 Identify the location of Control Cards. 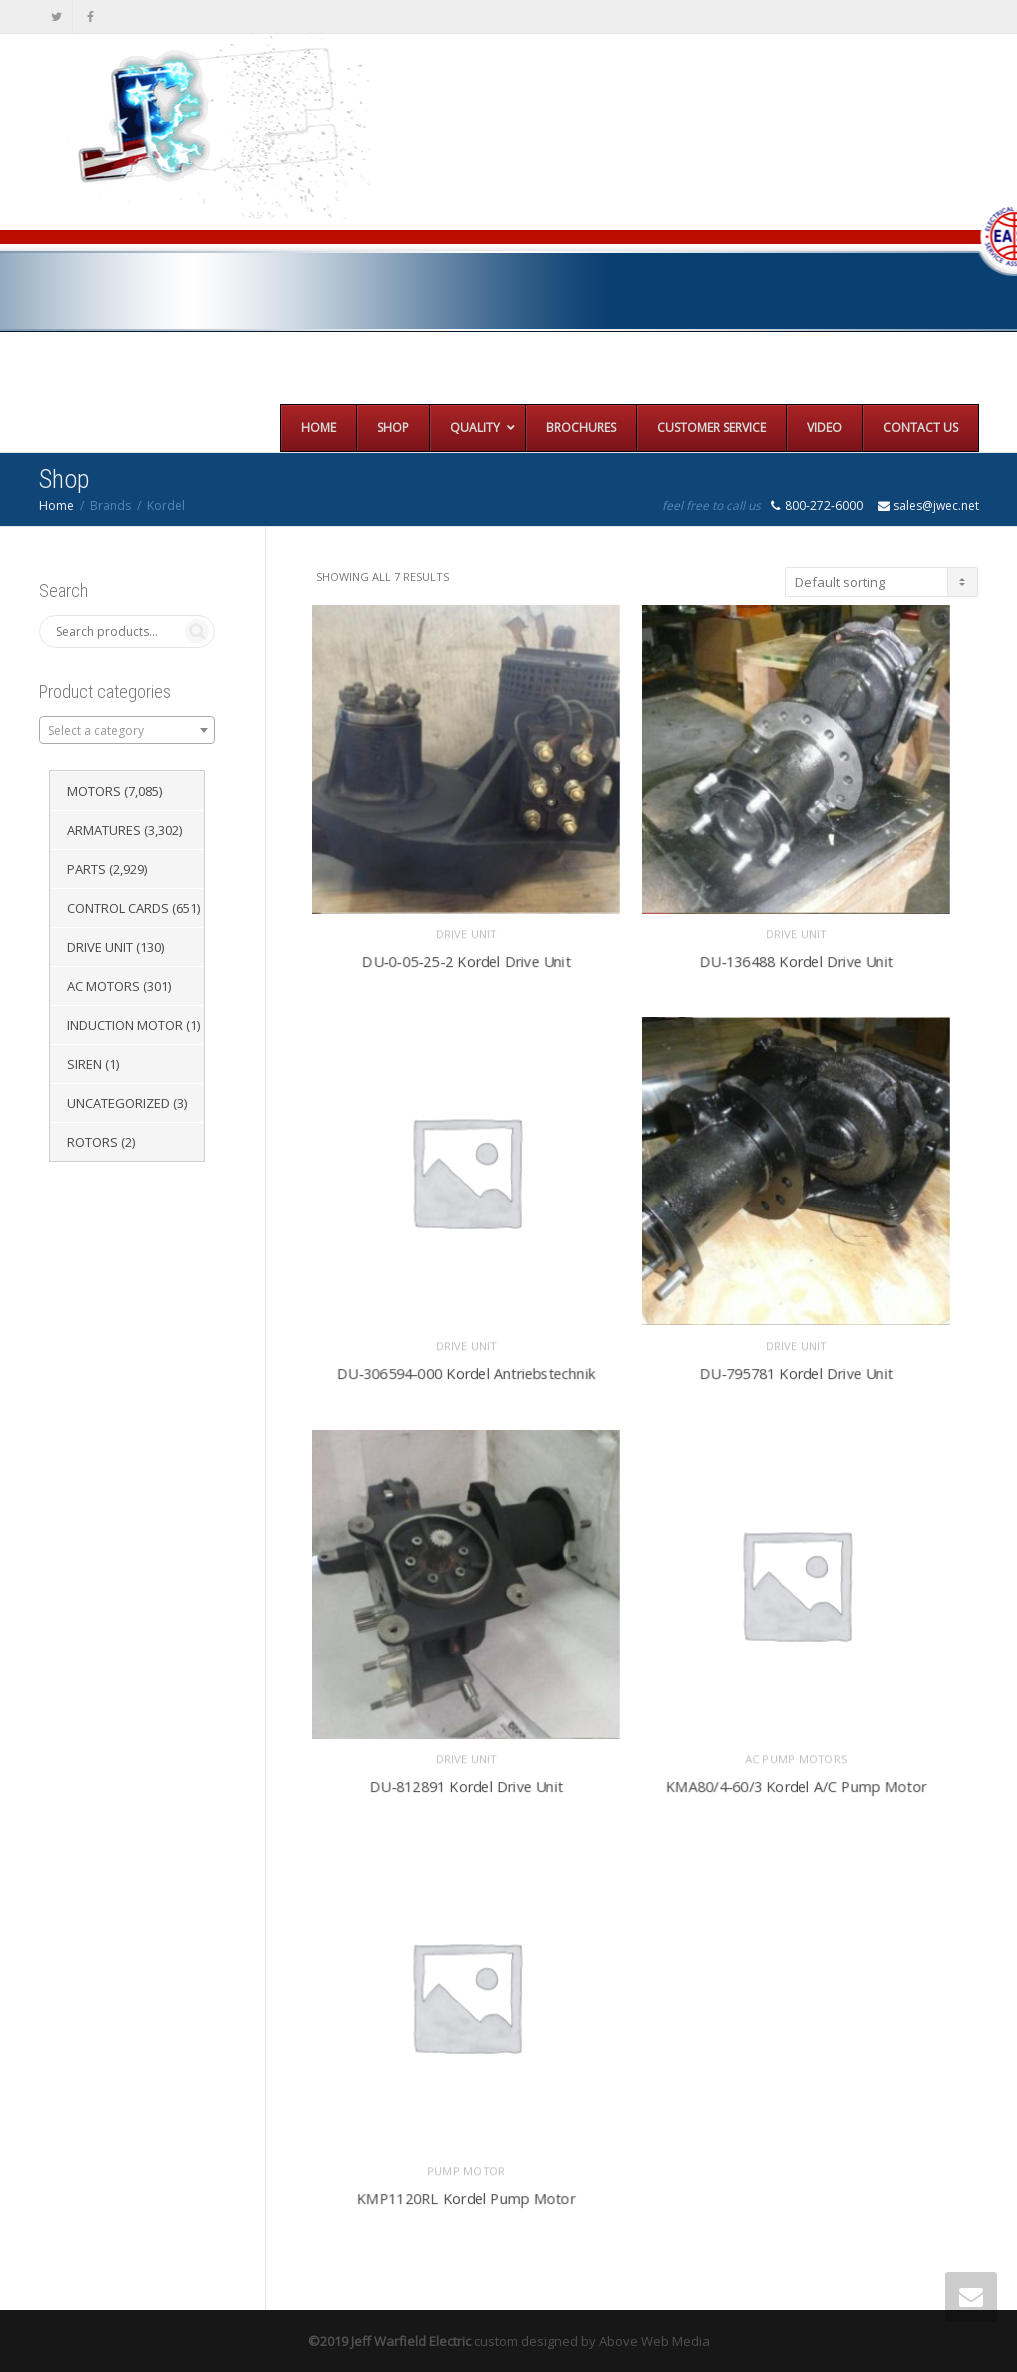
(118, 908).